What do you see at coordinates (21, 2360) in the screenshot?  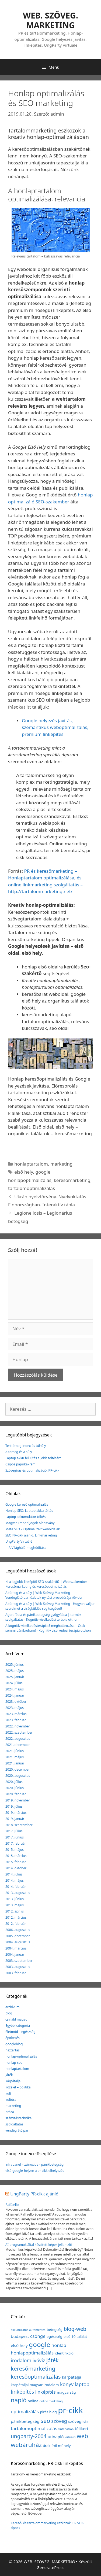 I see `irodalom [irodalom (5 elem)]` at bounding box center [21, 2360].